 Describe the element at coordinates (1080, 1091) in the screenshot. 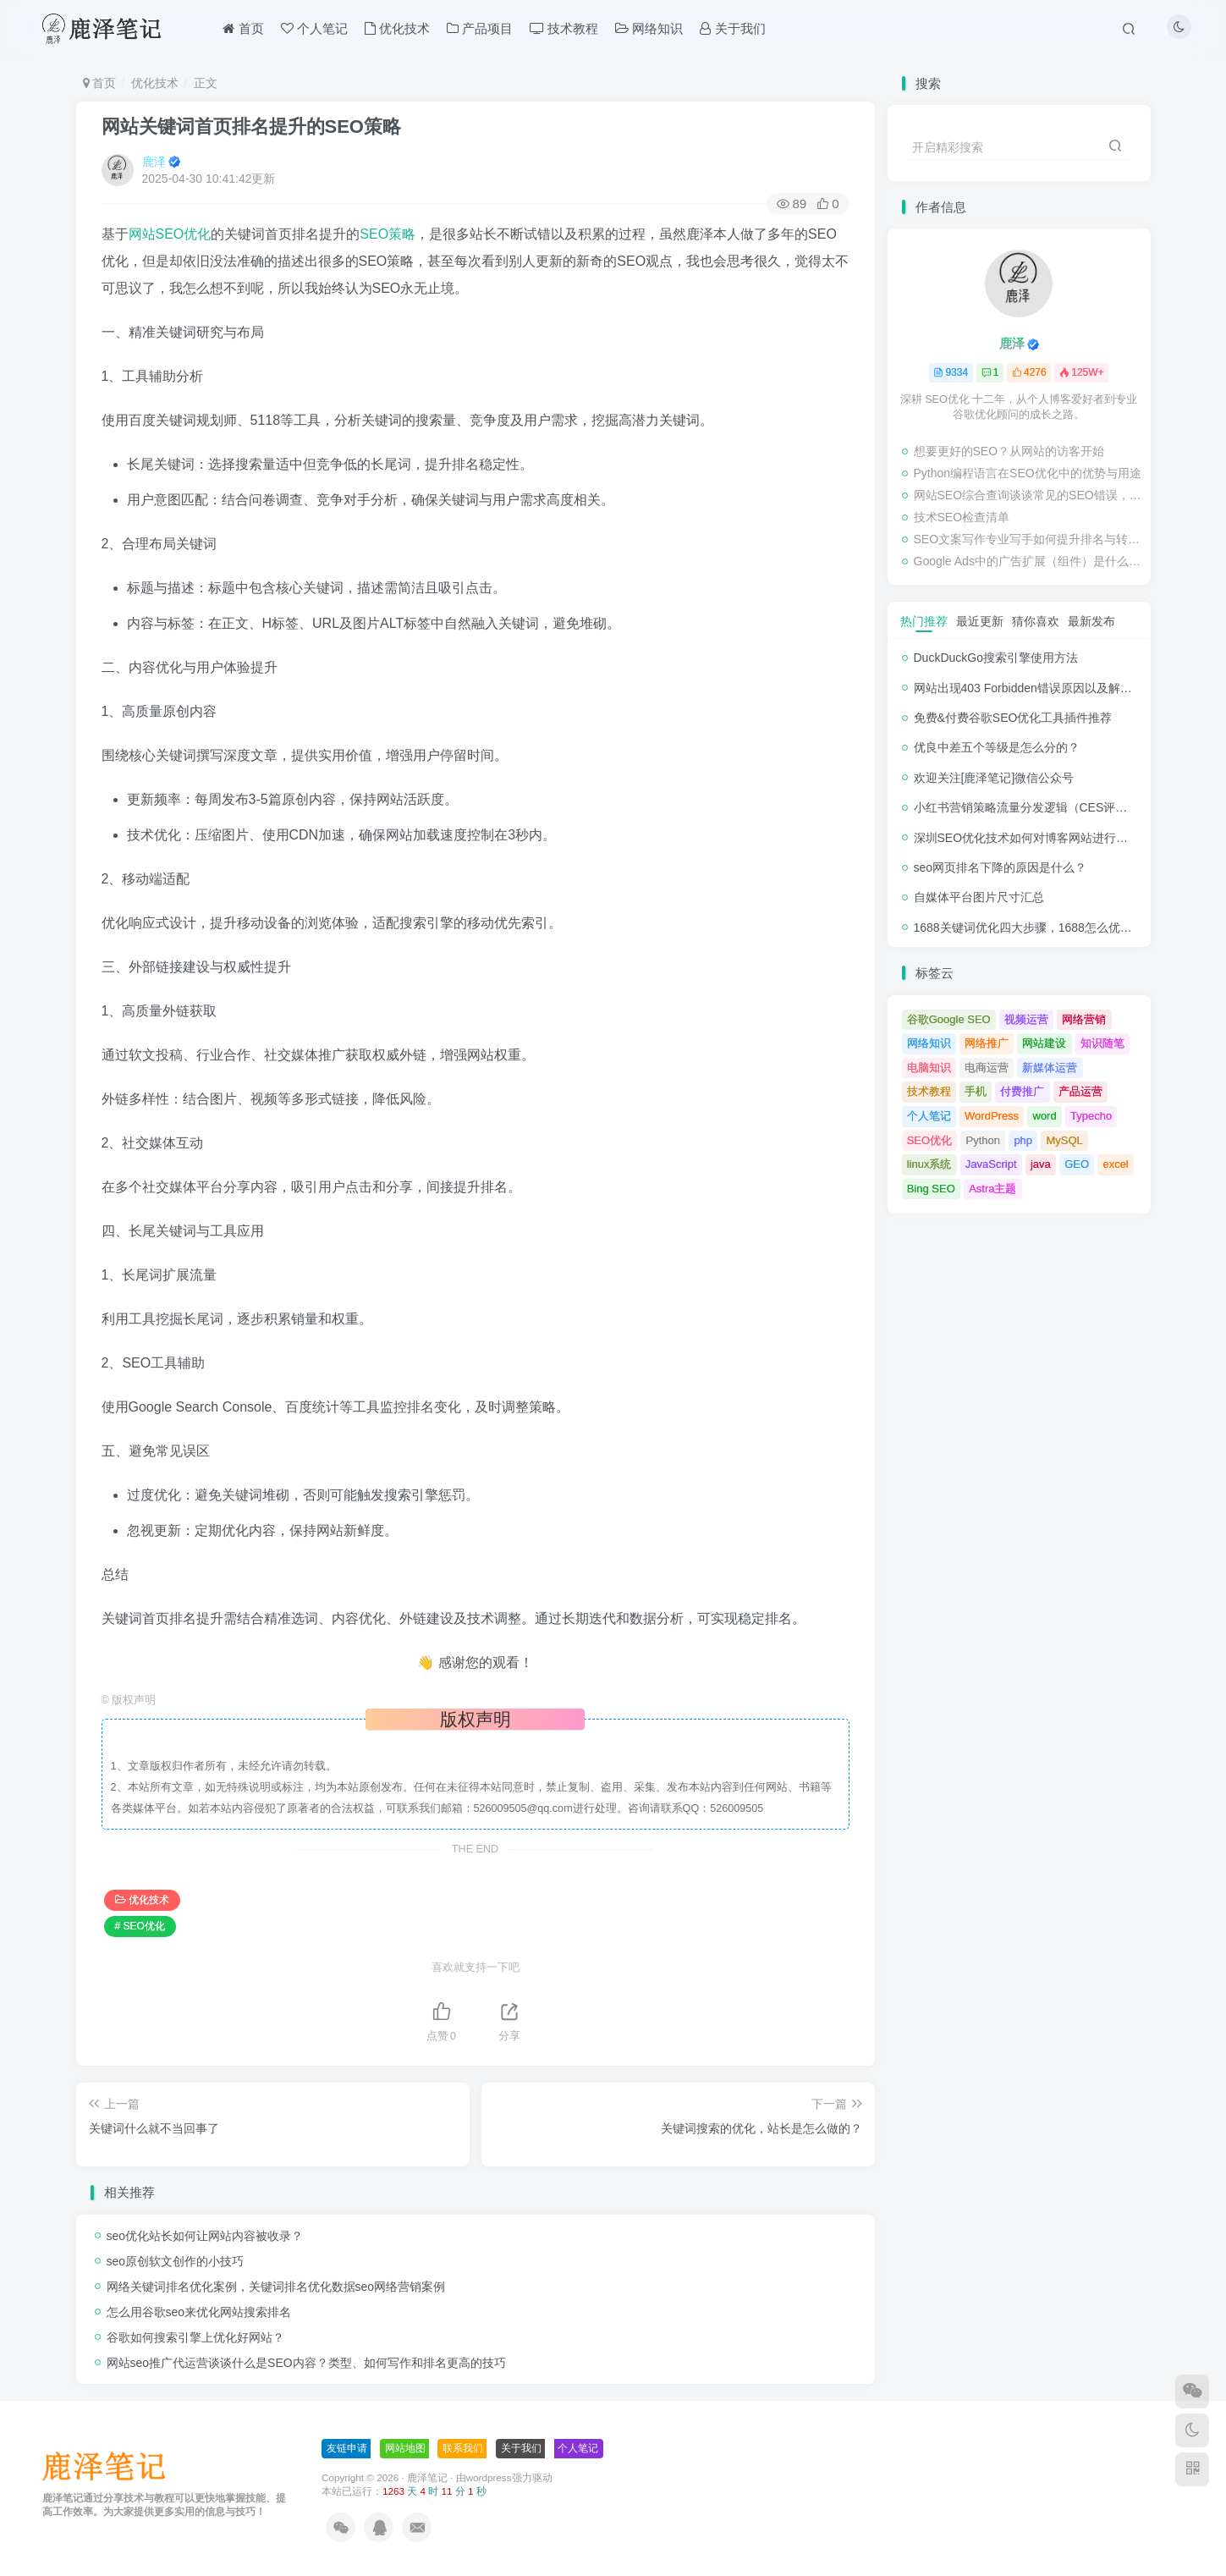

I see `产品运营` at that location.